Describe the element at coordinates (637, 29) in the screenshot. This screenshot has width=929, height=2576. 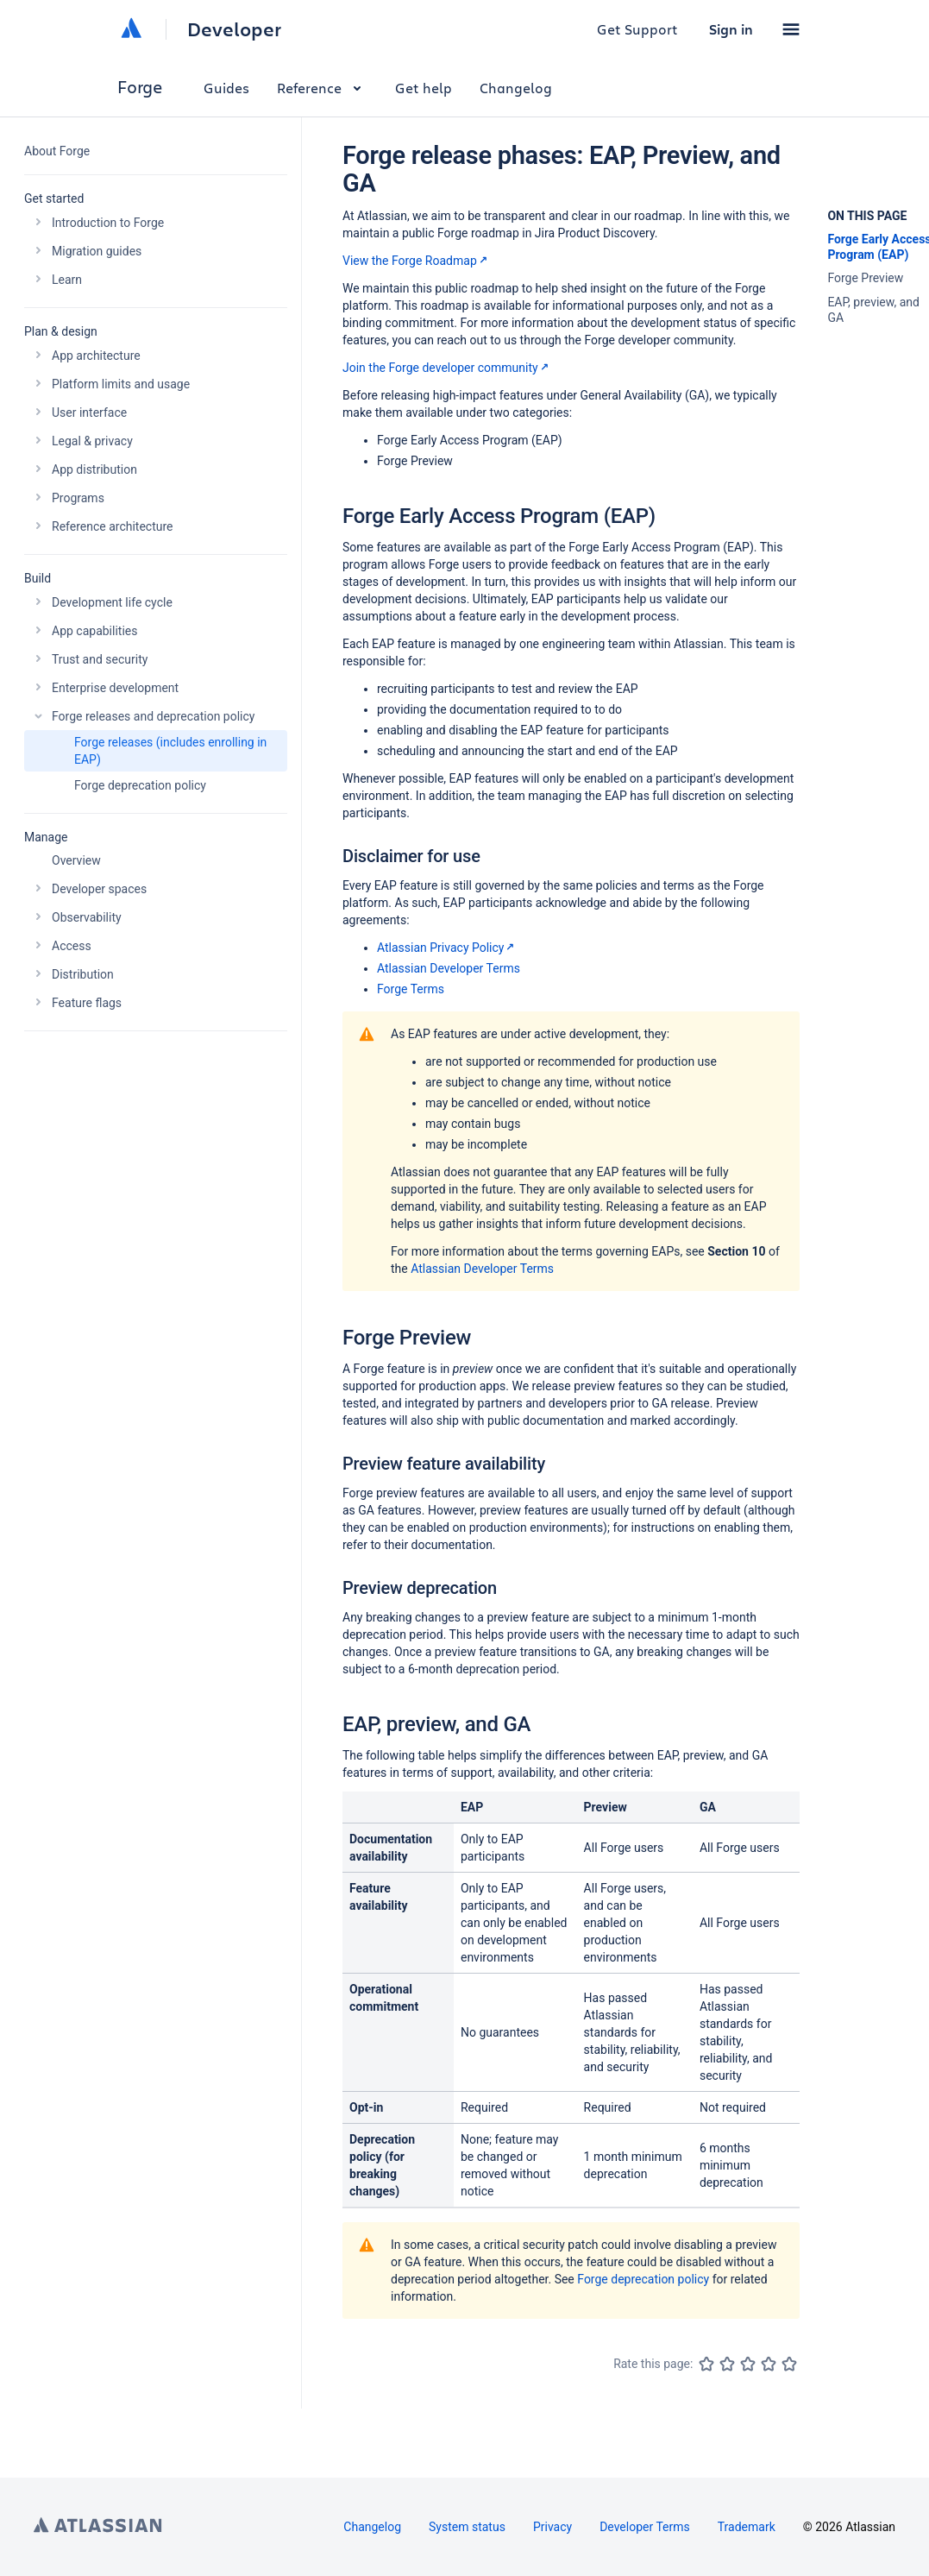
I see `Get Support` at that location.